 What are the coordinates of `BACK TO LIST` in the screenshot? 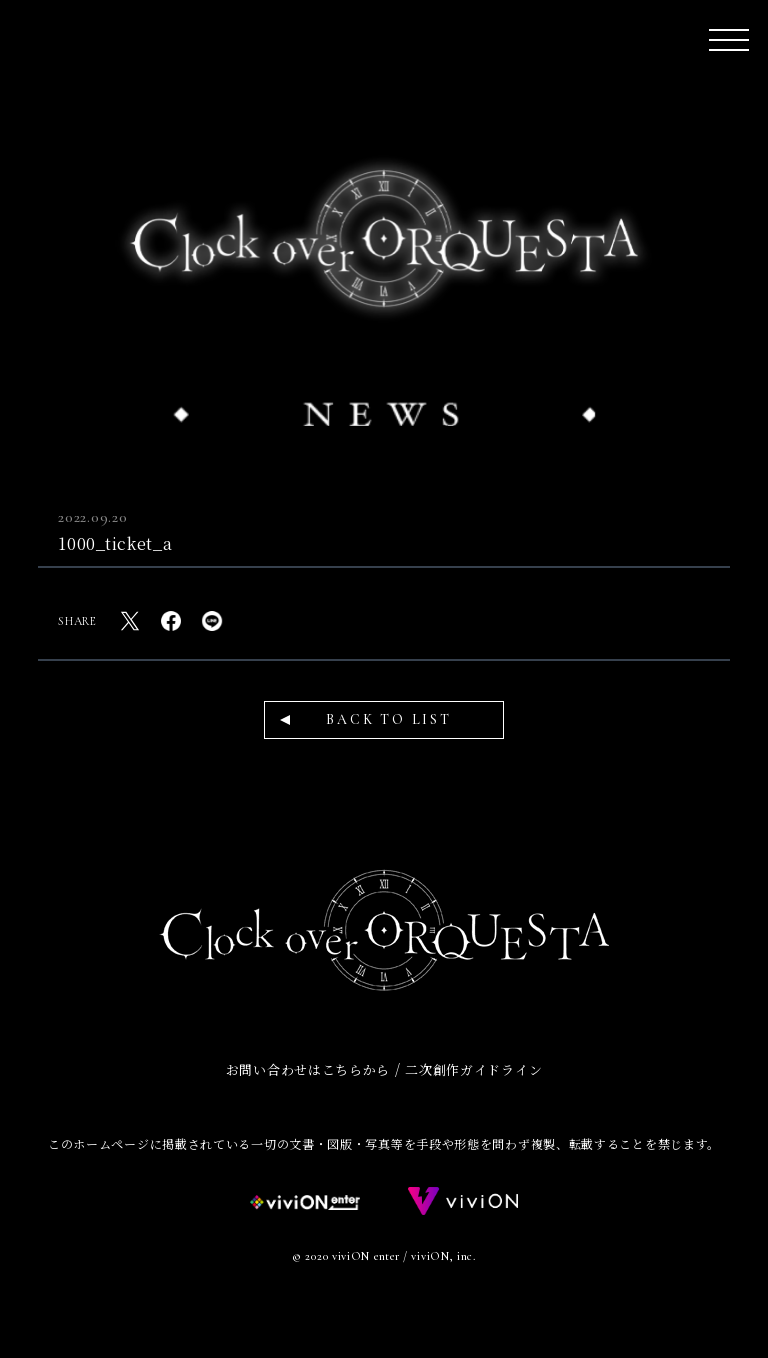 It's located at (389, 719).